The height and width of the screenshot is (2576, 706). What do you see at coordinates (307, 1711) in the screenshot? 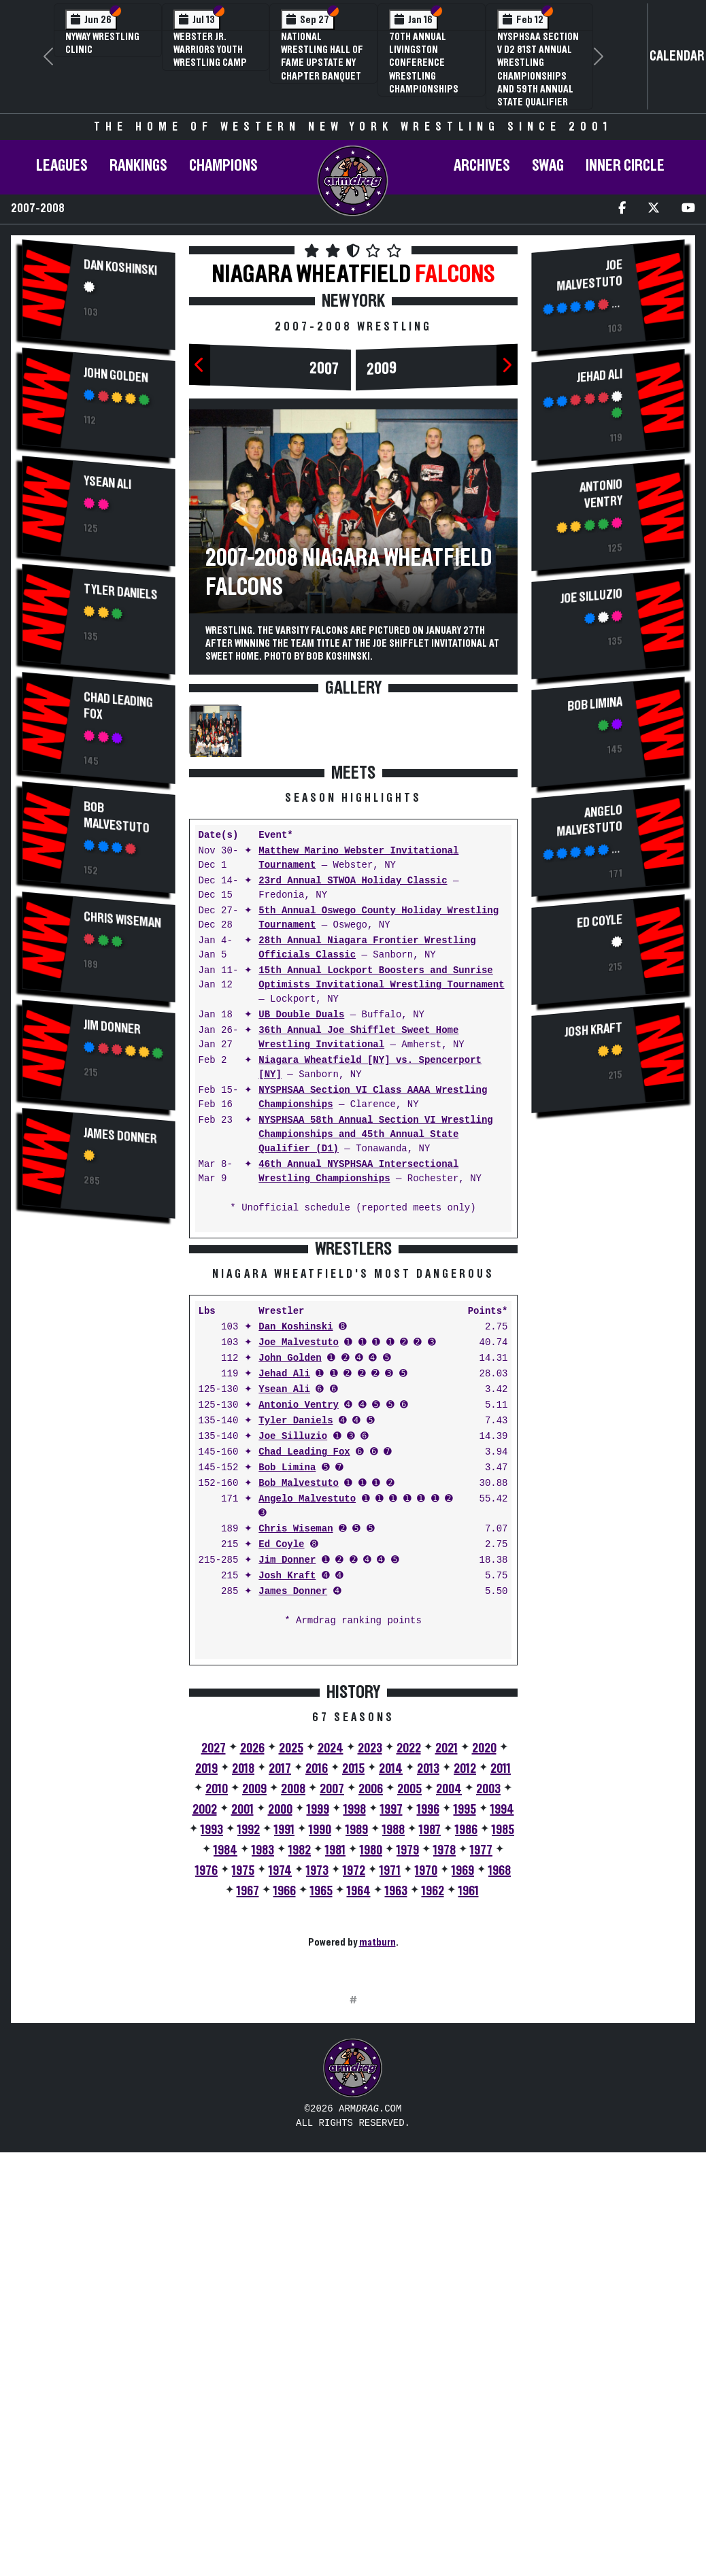
I see `Angelo Malvestuto` at bounding box center [307, 1711].